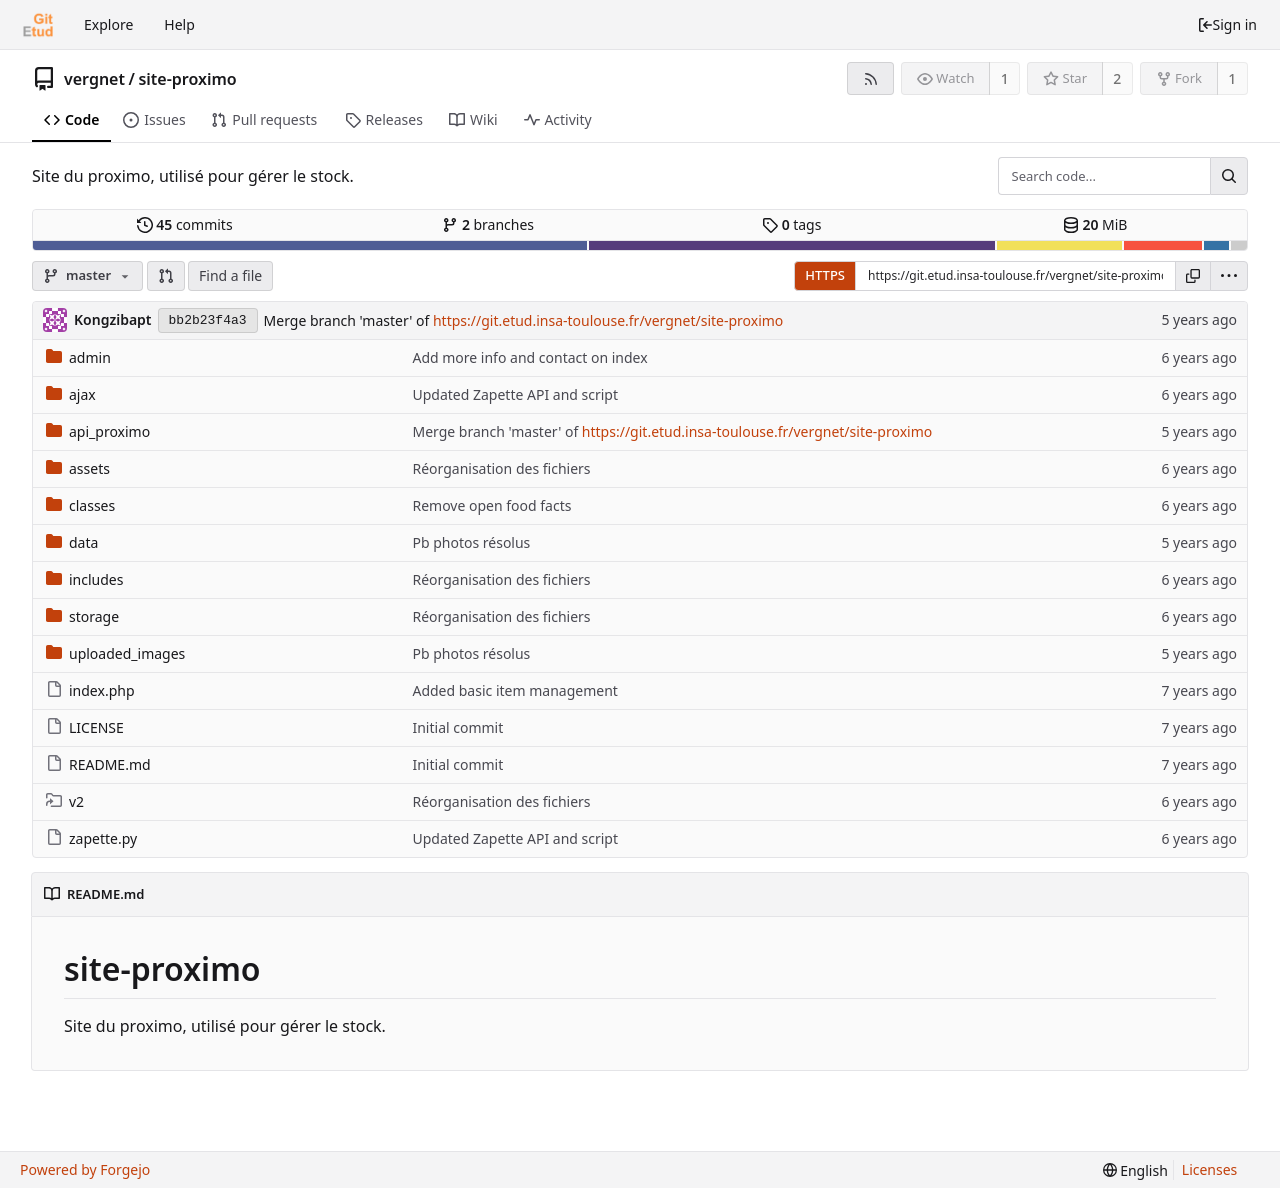 The height and width of the screenshot is (1188, 1280). What do you see at coordinates (825, 275) in the screenshot?
I see `HTTPS` at bounding box center [825, 275].